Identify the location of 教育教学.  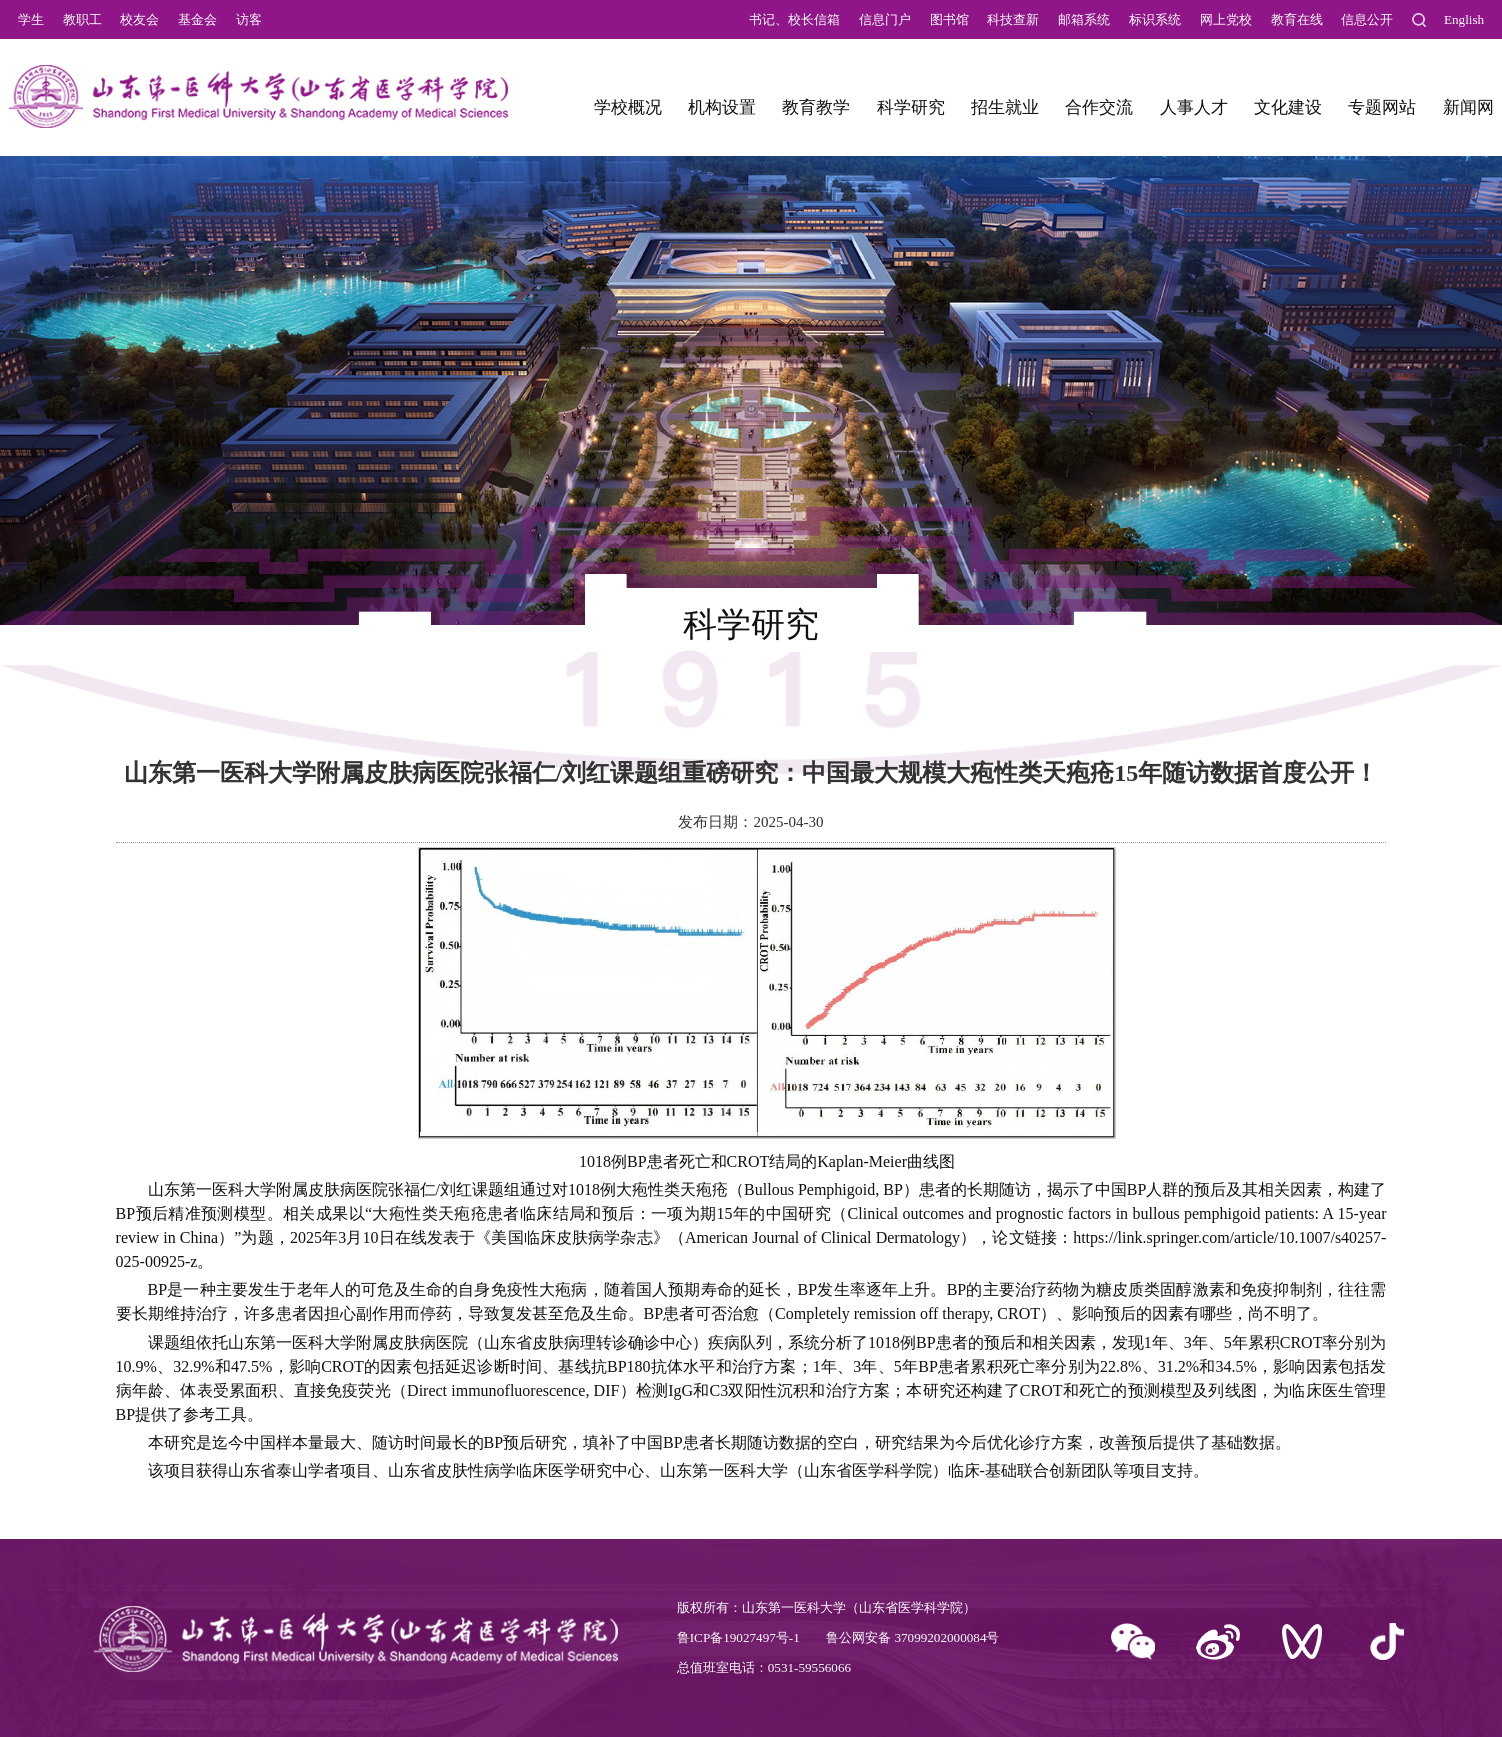
(816, 107).